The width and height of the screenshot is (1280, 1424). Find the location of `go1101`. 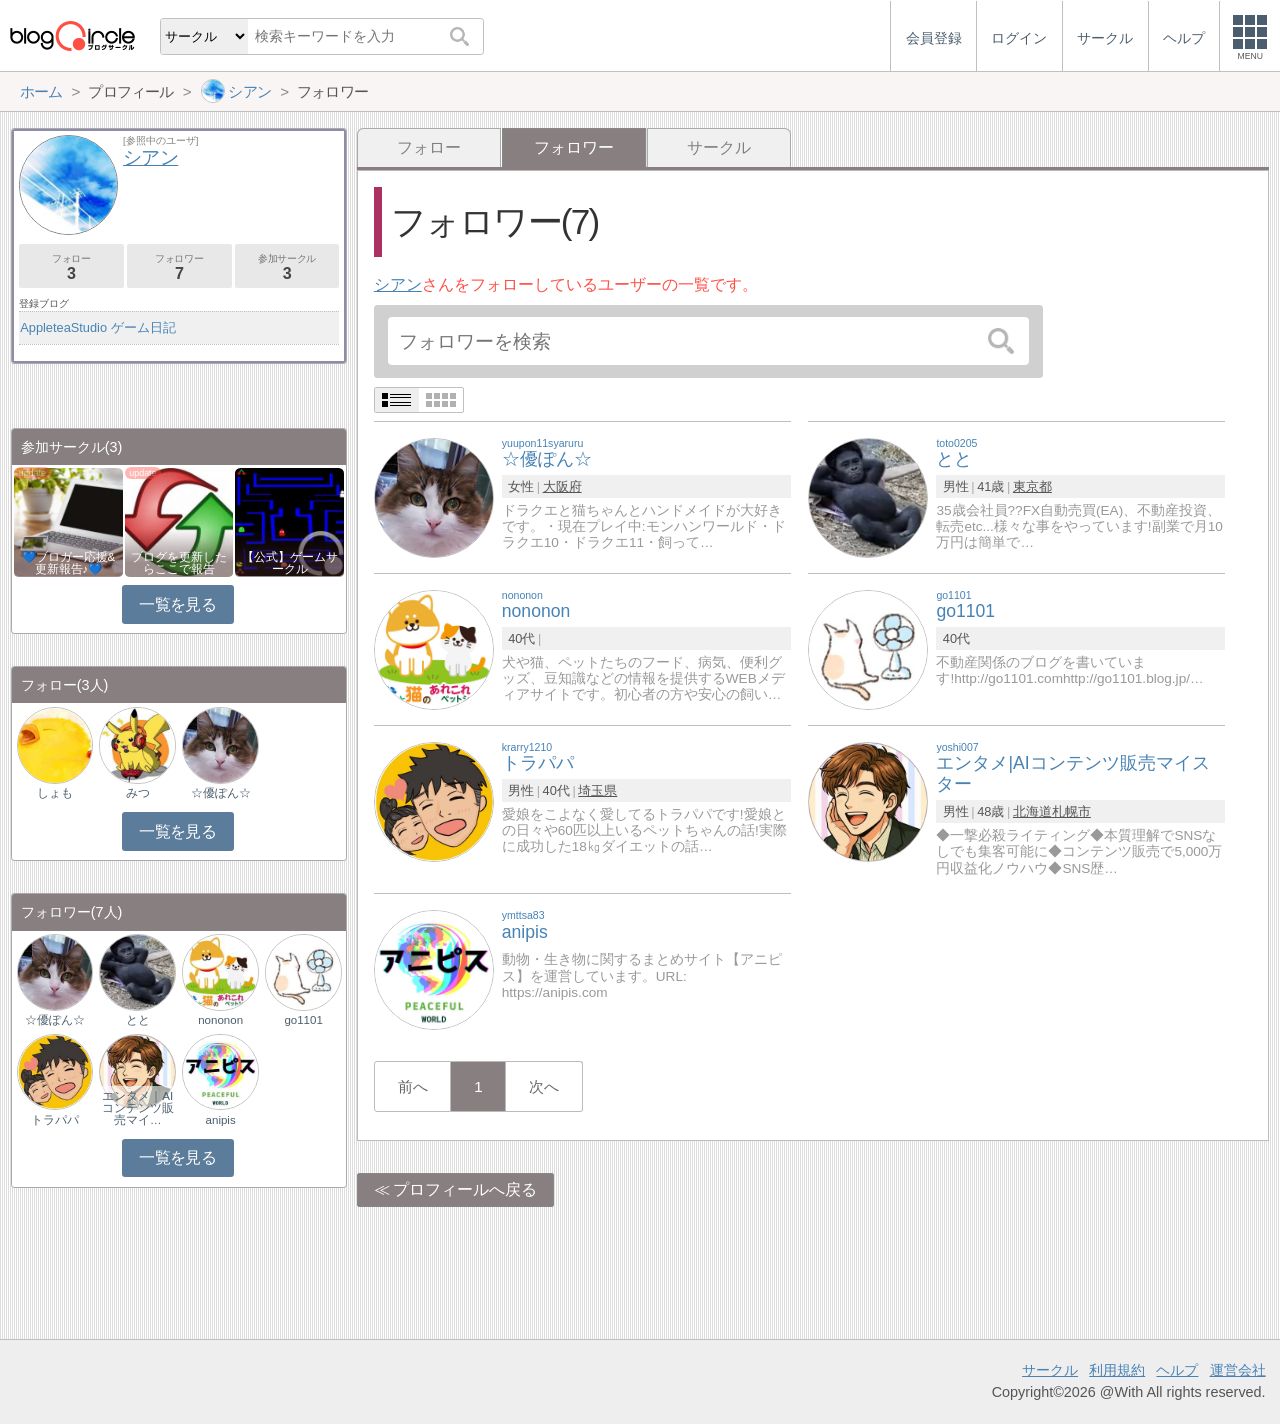

go1101 is located at coordinates (303, 1020).